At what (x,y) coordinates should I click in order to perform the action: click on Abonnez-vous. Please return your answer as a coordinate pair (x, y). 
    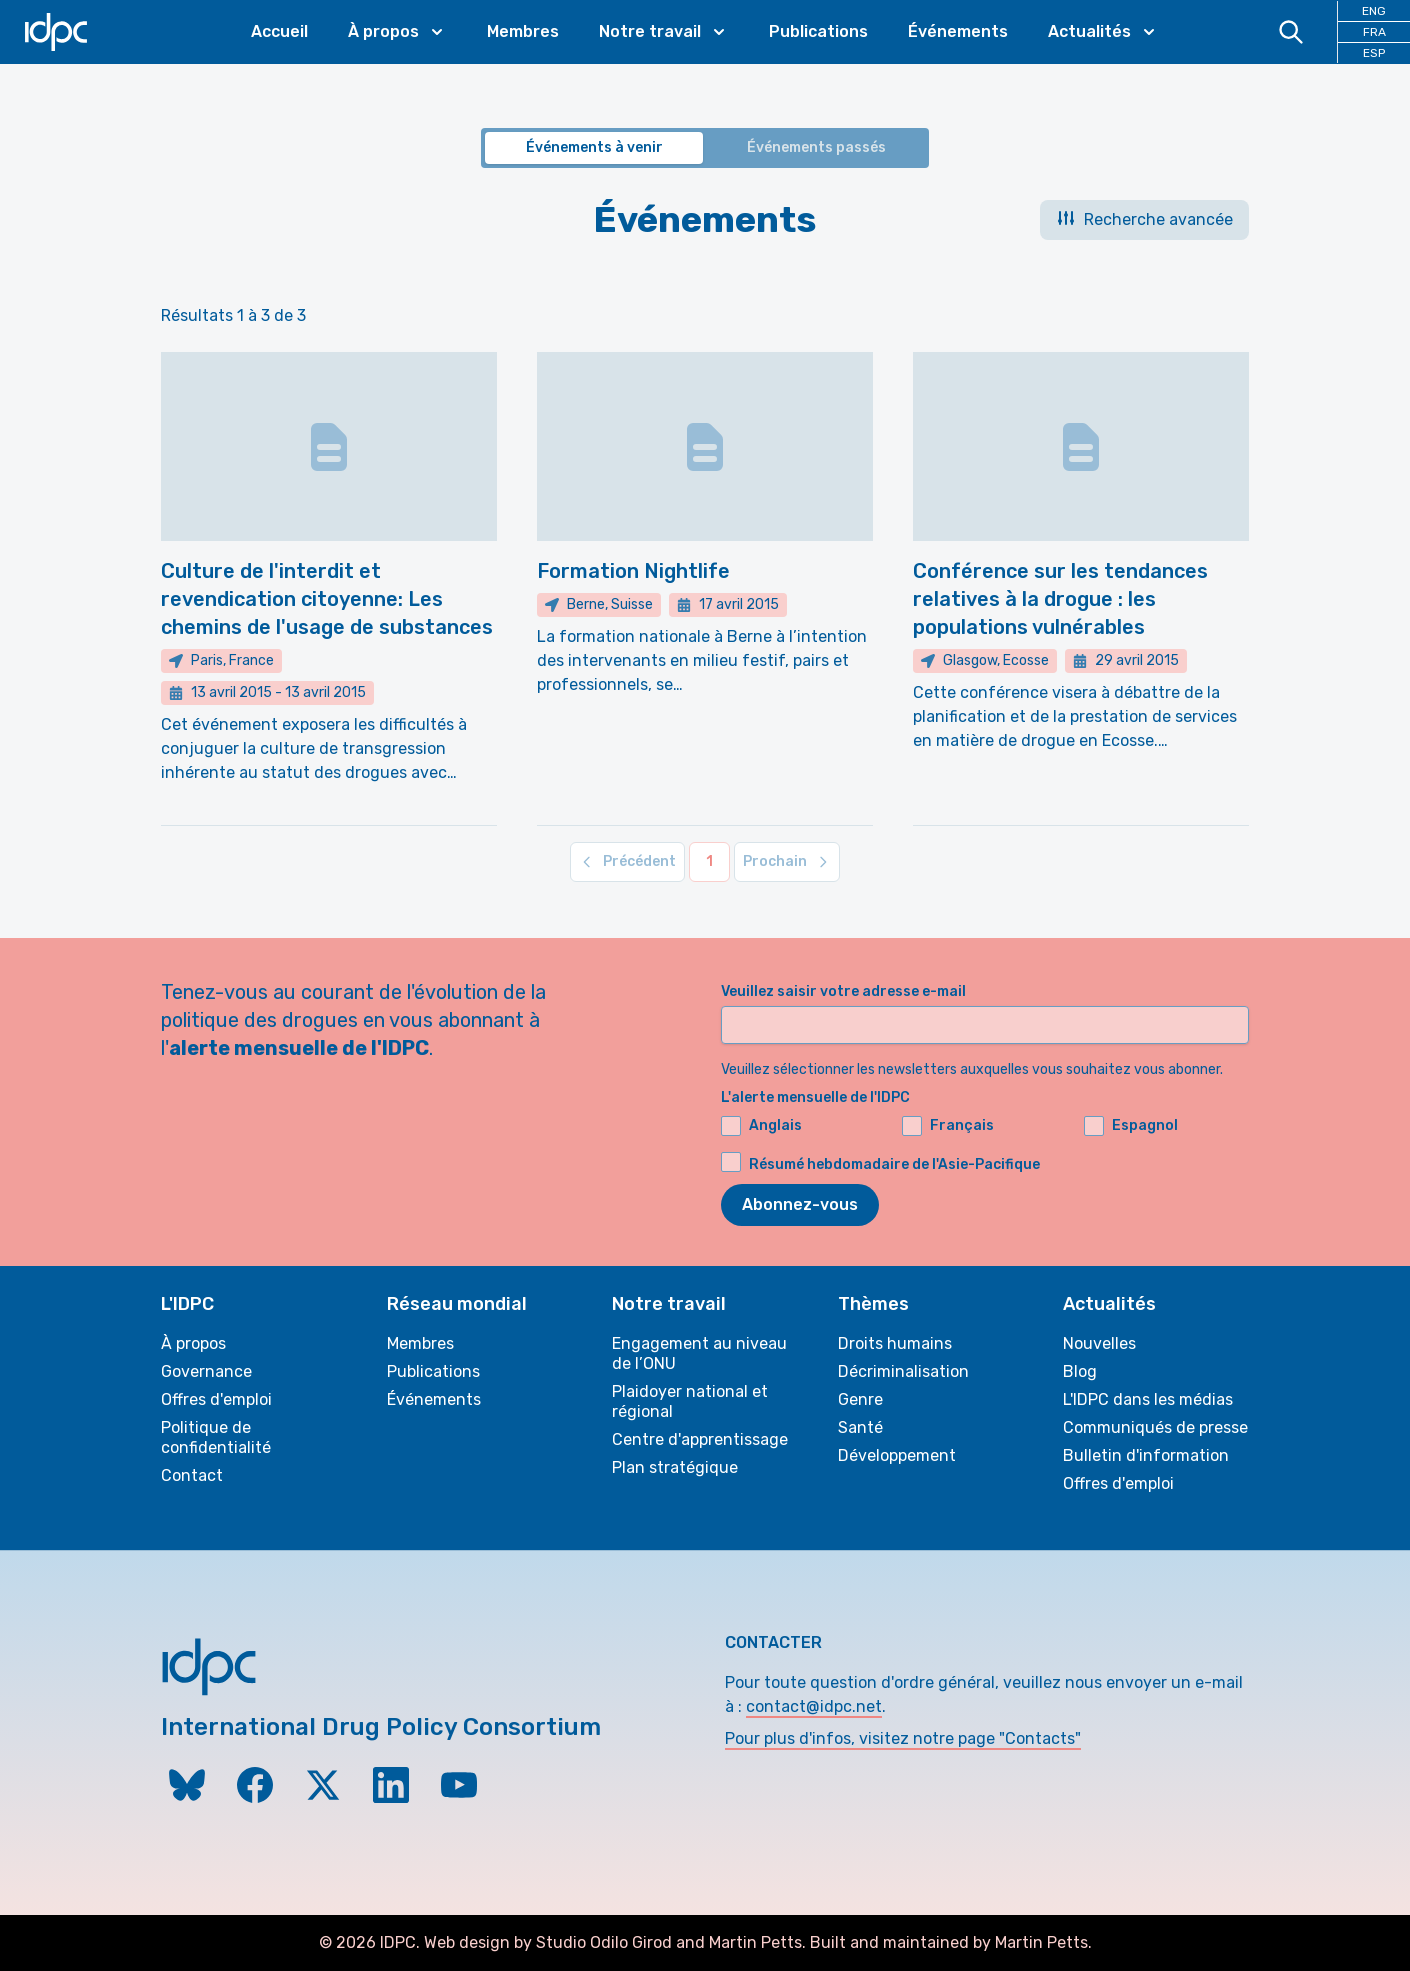
    Looking at the image, I should click on (800, 1204).